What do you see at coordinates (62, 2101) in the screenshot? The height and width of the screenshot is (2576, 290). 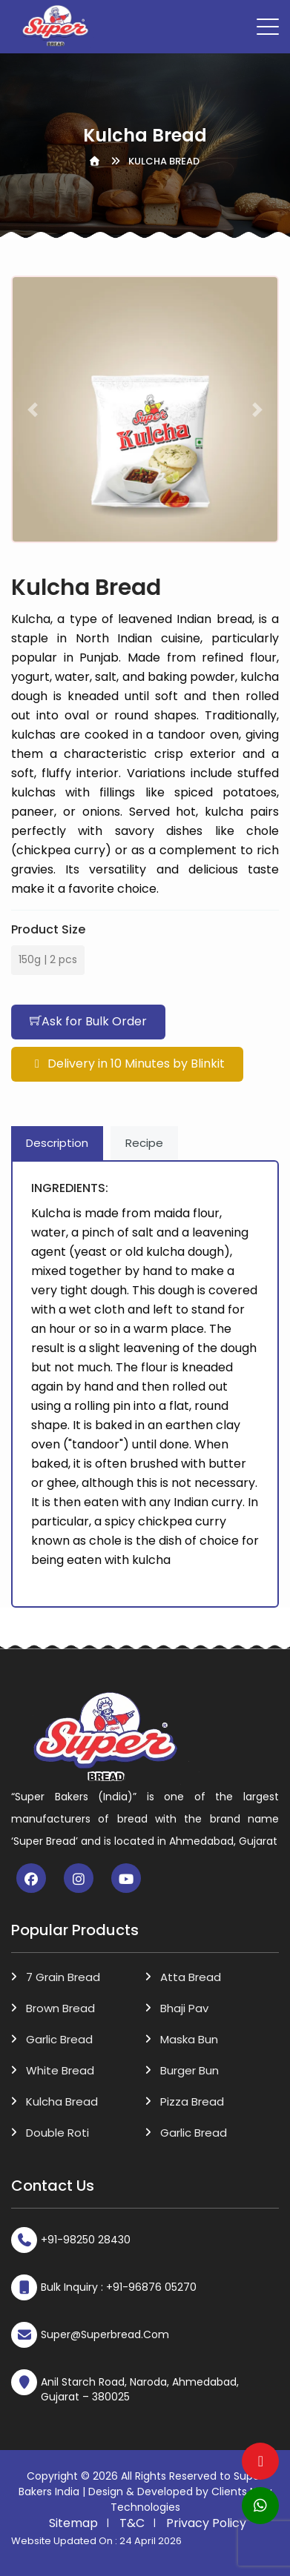 I see `Kulcha Bread` at bounding box center [62, 2101].